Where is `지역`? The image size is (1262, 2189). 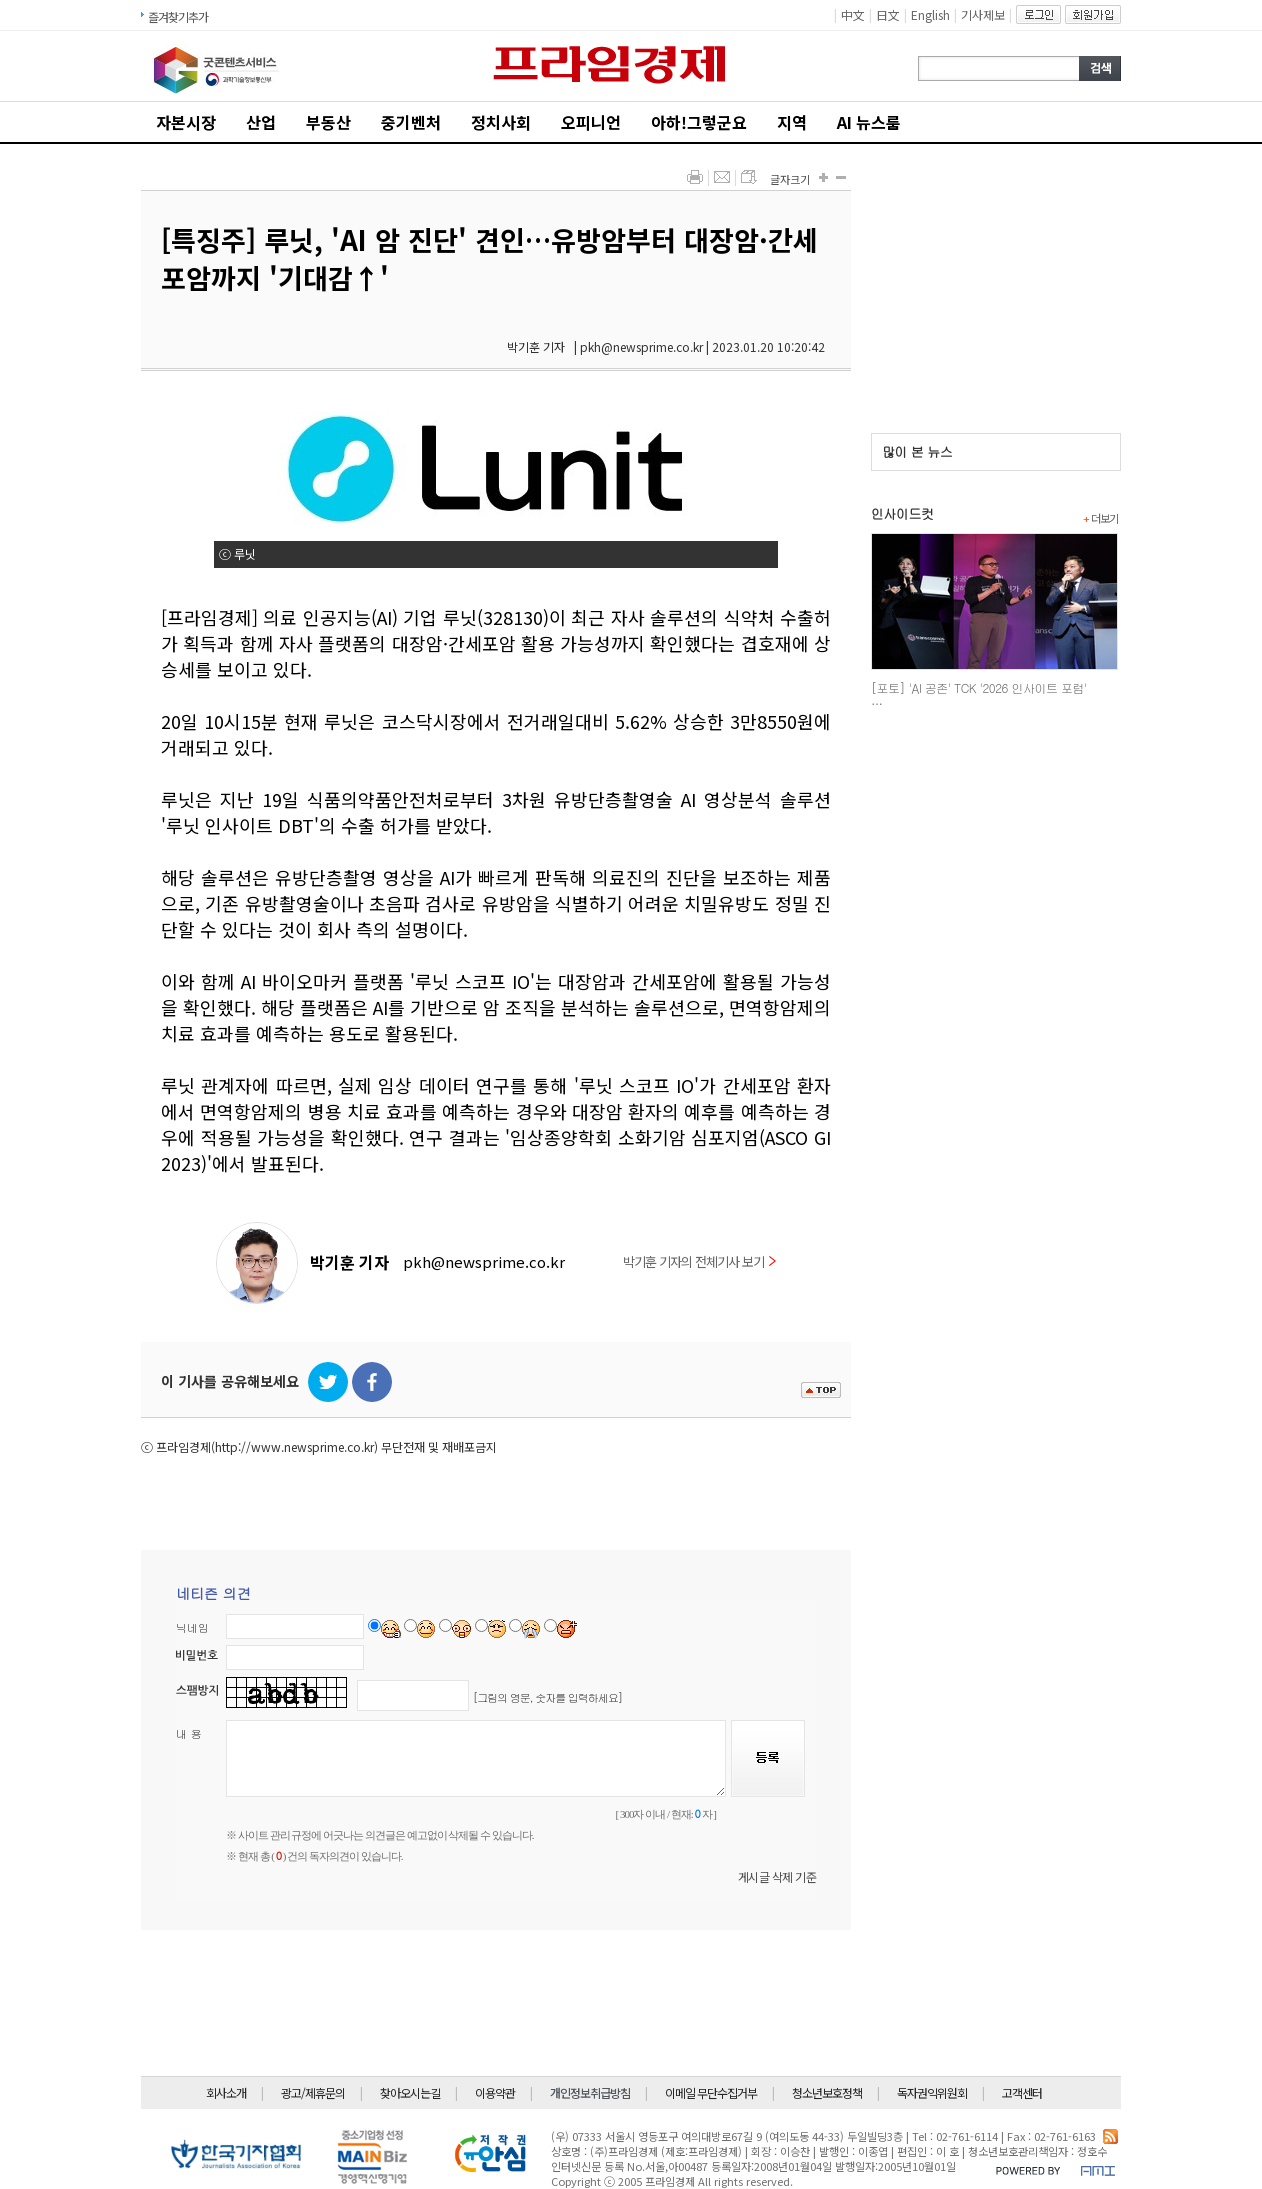 지역 is located at coordinates (792, 122).